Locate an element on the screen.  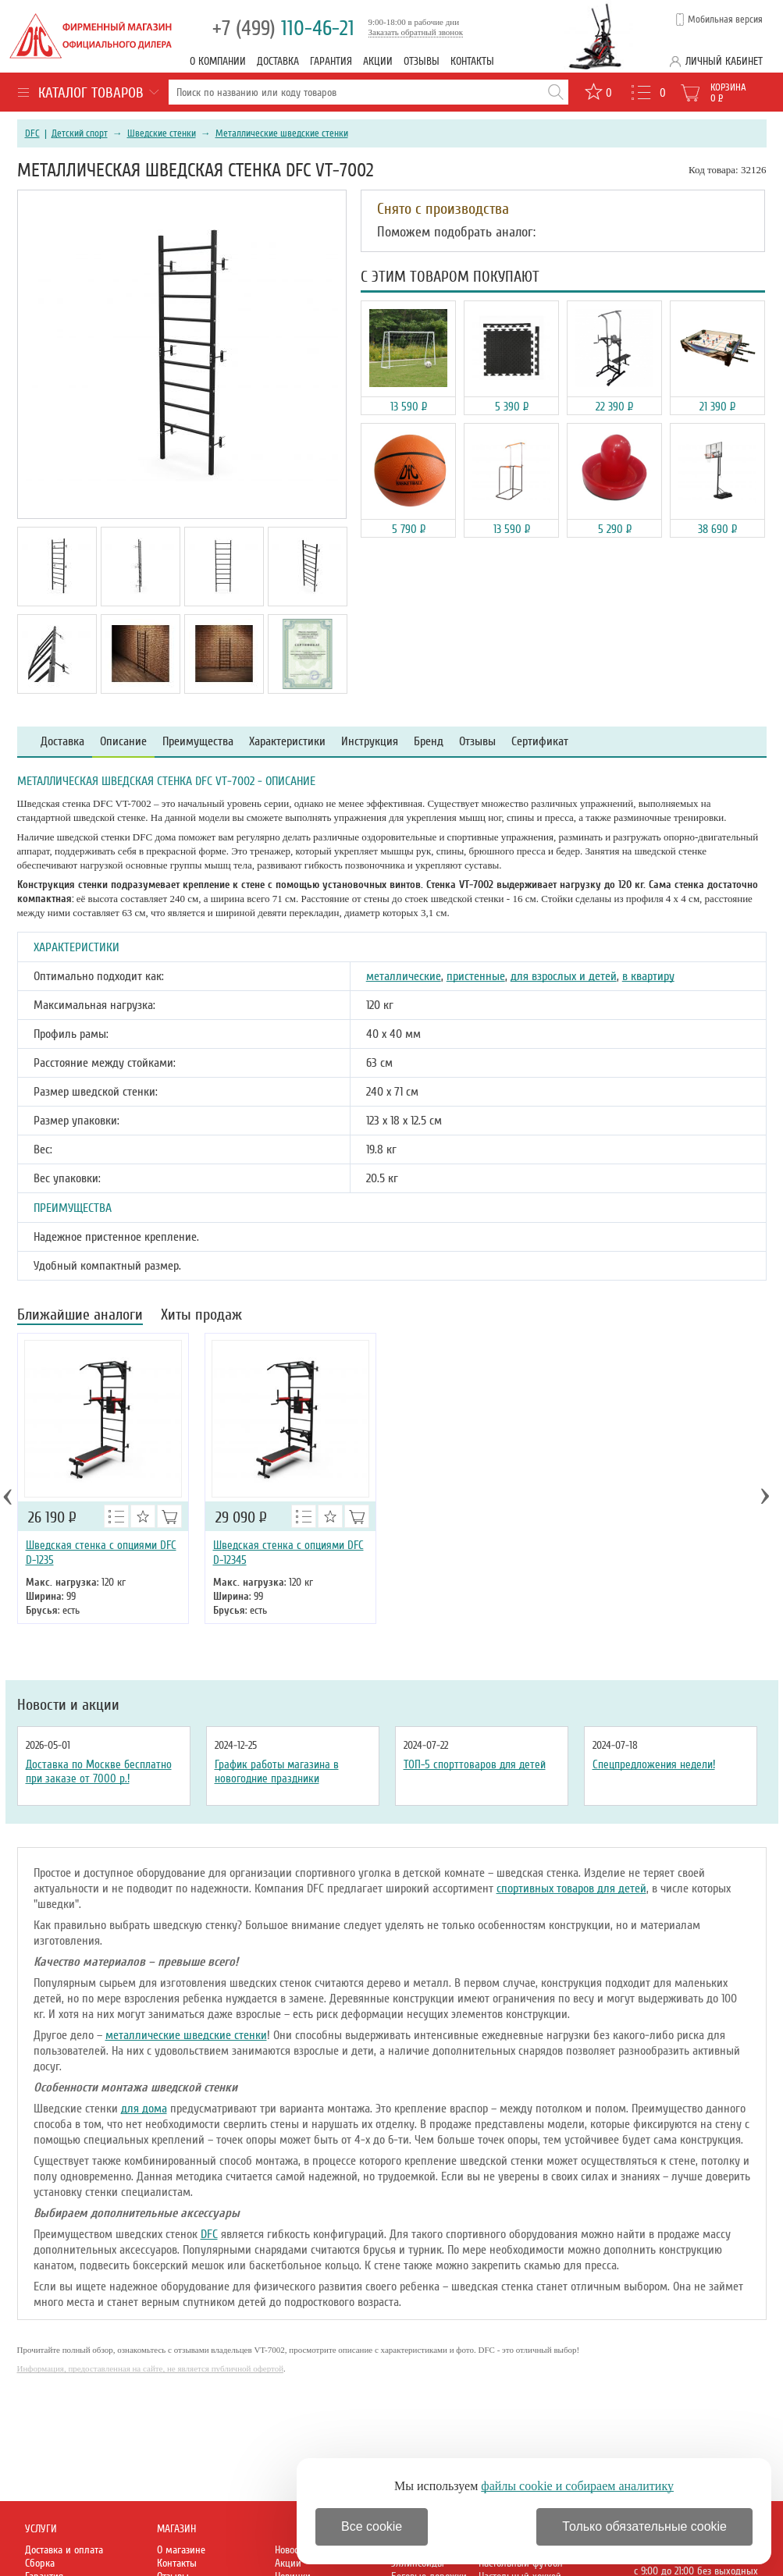
ТОП-5 спорттоваров для детей is located at coordinates (475, 1764).